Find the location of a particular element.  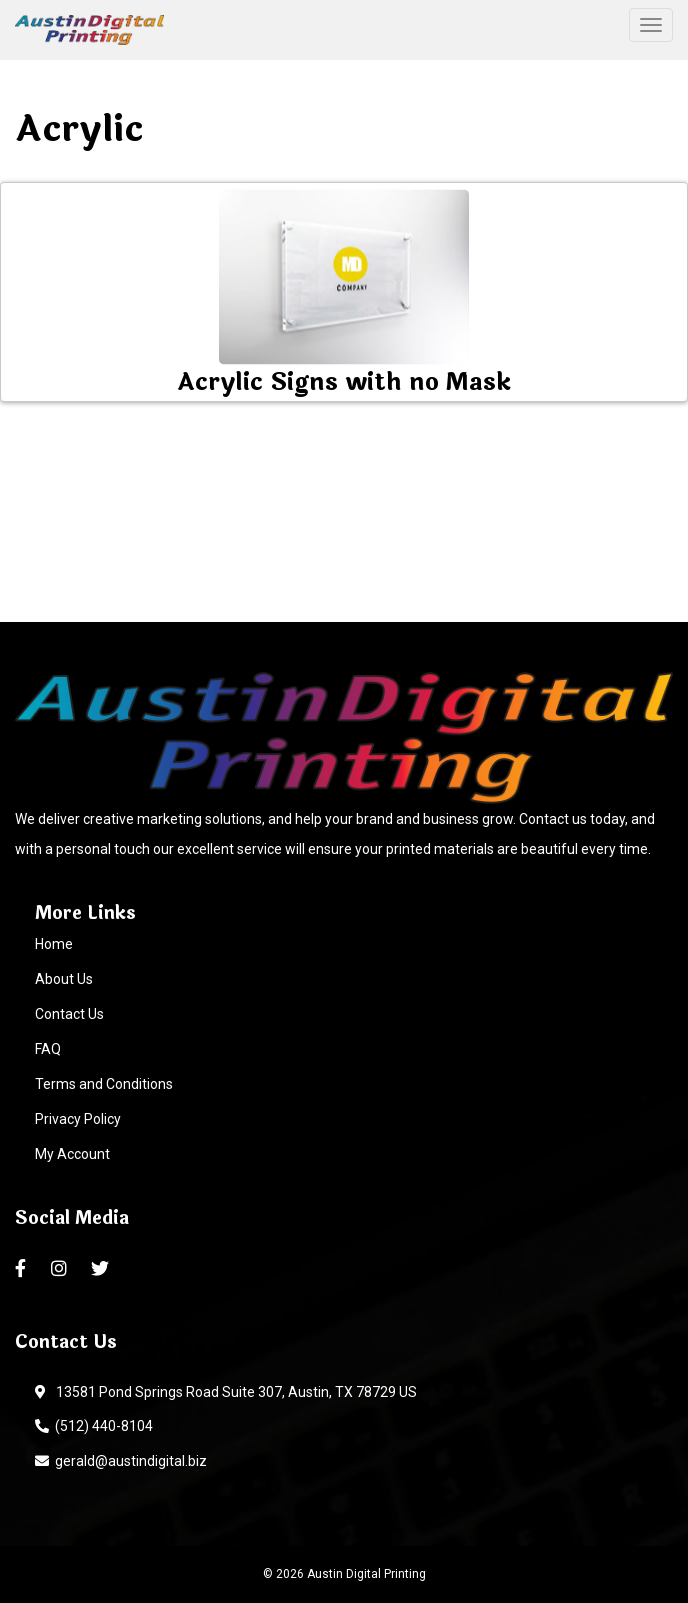

Terms and Conditions is located at coordinates (104, 1084).